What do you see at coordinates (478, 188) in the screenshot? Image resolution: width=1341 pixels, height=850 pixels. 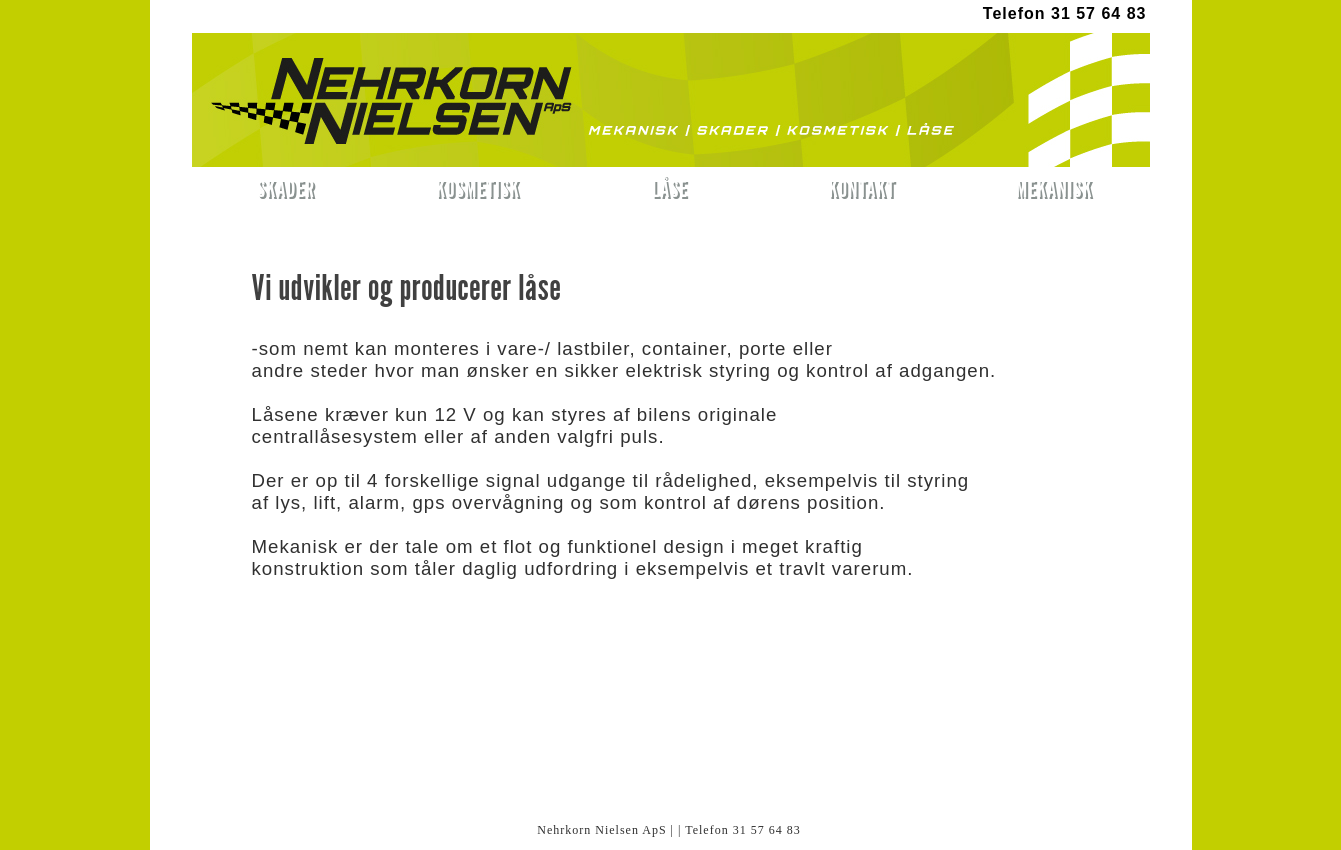 I see `KOSMETISK` at bounding box center [478, 188].